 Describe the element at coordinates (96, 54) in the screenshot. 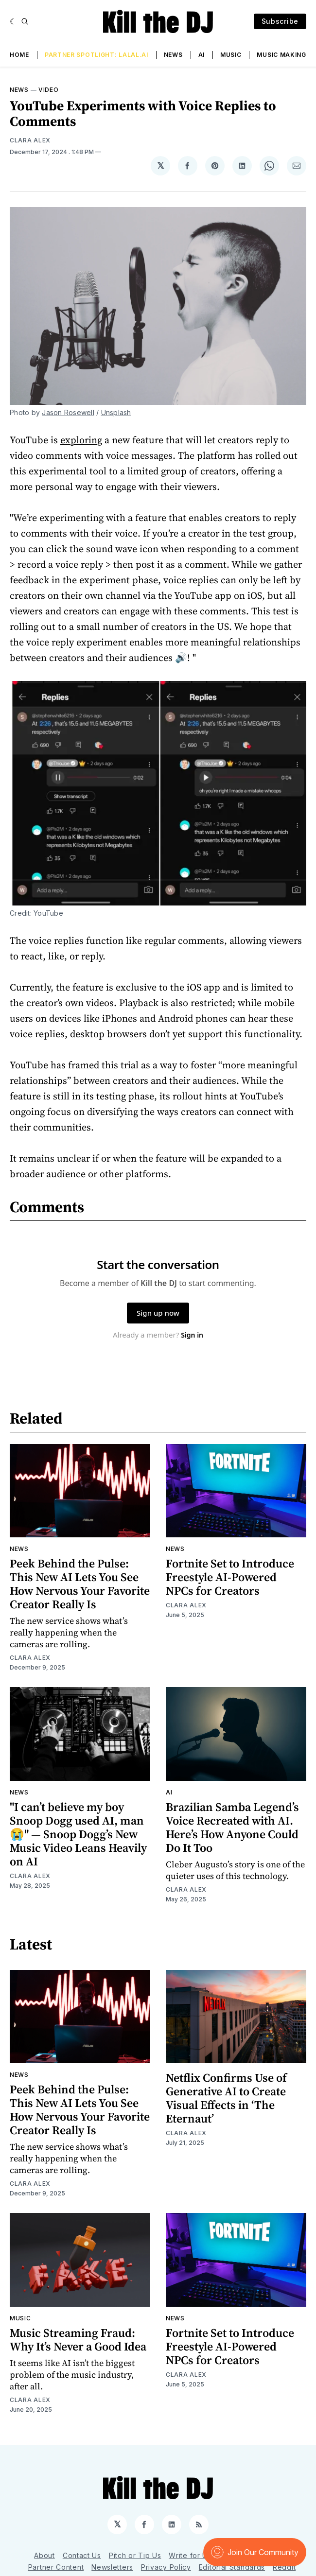

I see `Partner Spotlight: LALAL.AI` at that location.